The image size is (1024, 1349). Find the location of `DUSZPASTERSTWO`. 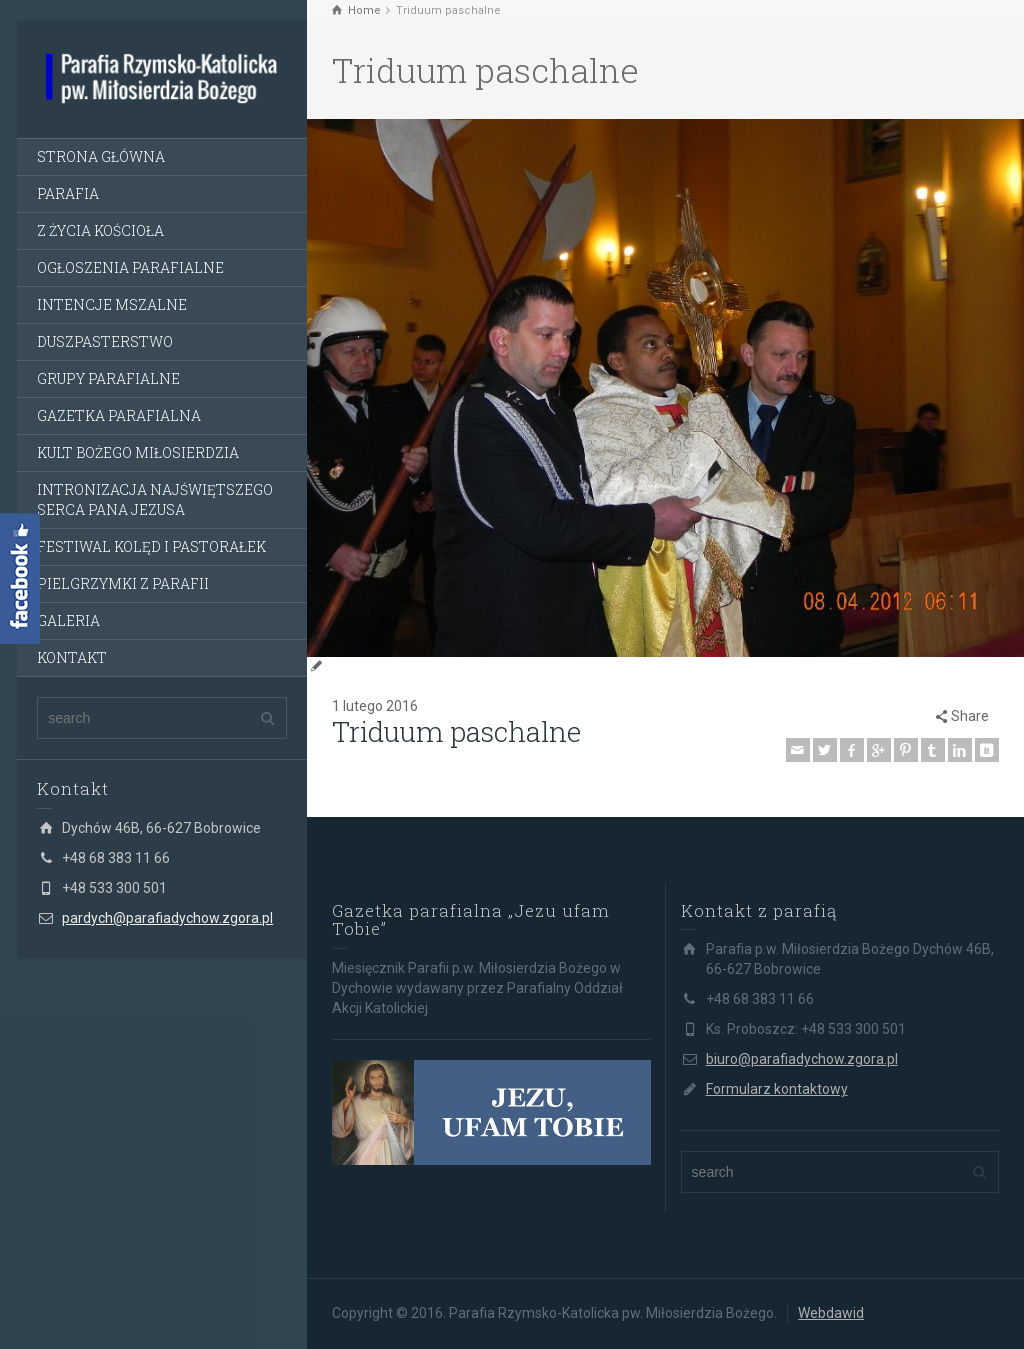

DUSZPASTERSTWO is located at coordinates (105, 341).